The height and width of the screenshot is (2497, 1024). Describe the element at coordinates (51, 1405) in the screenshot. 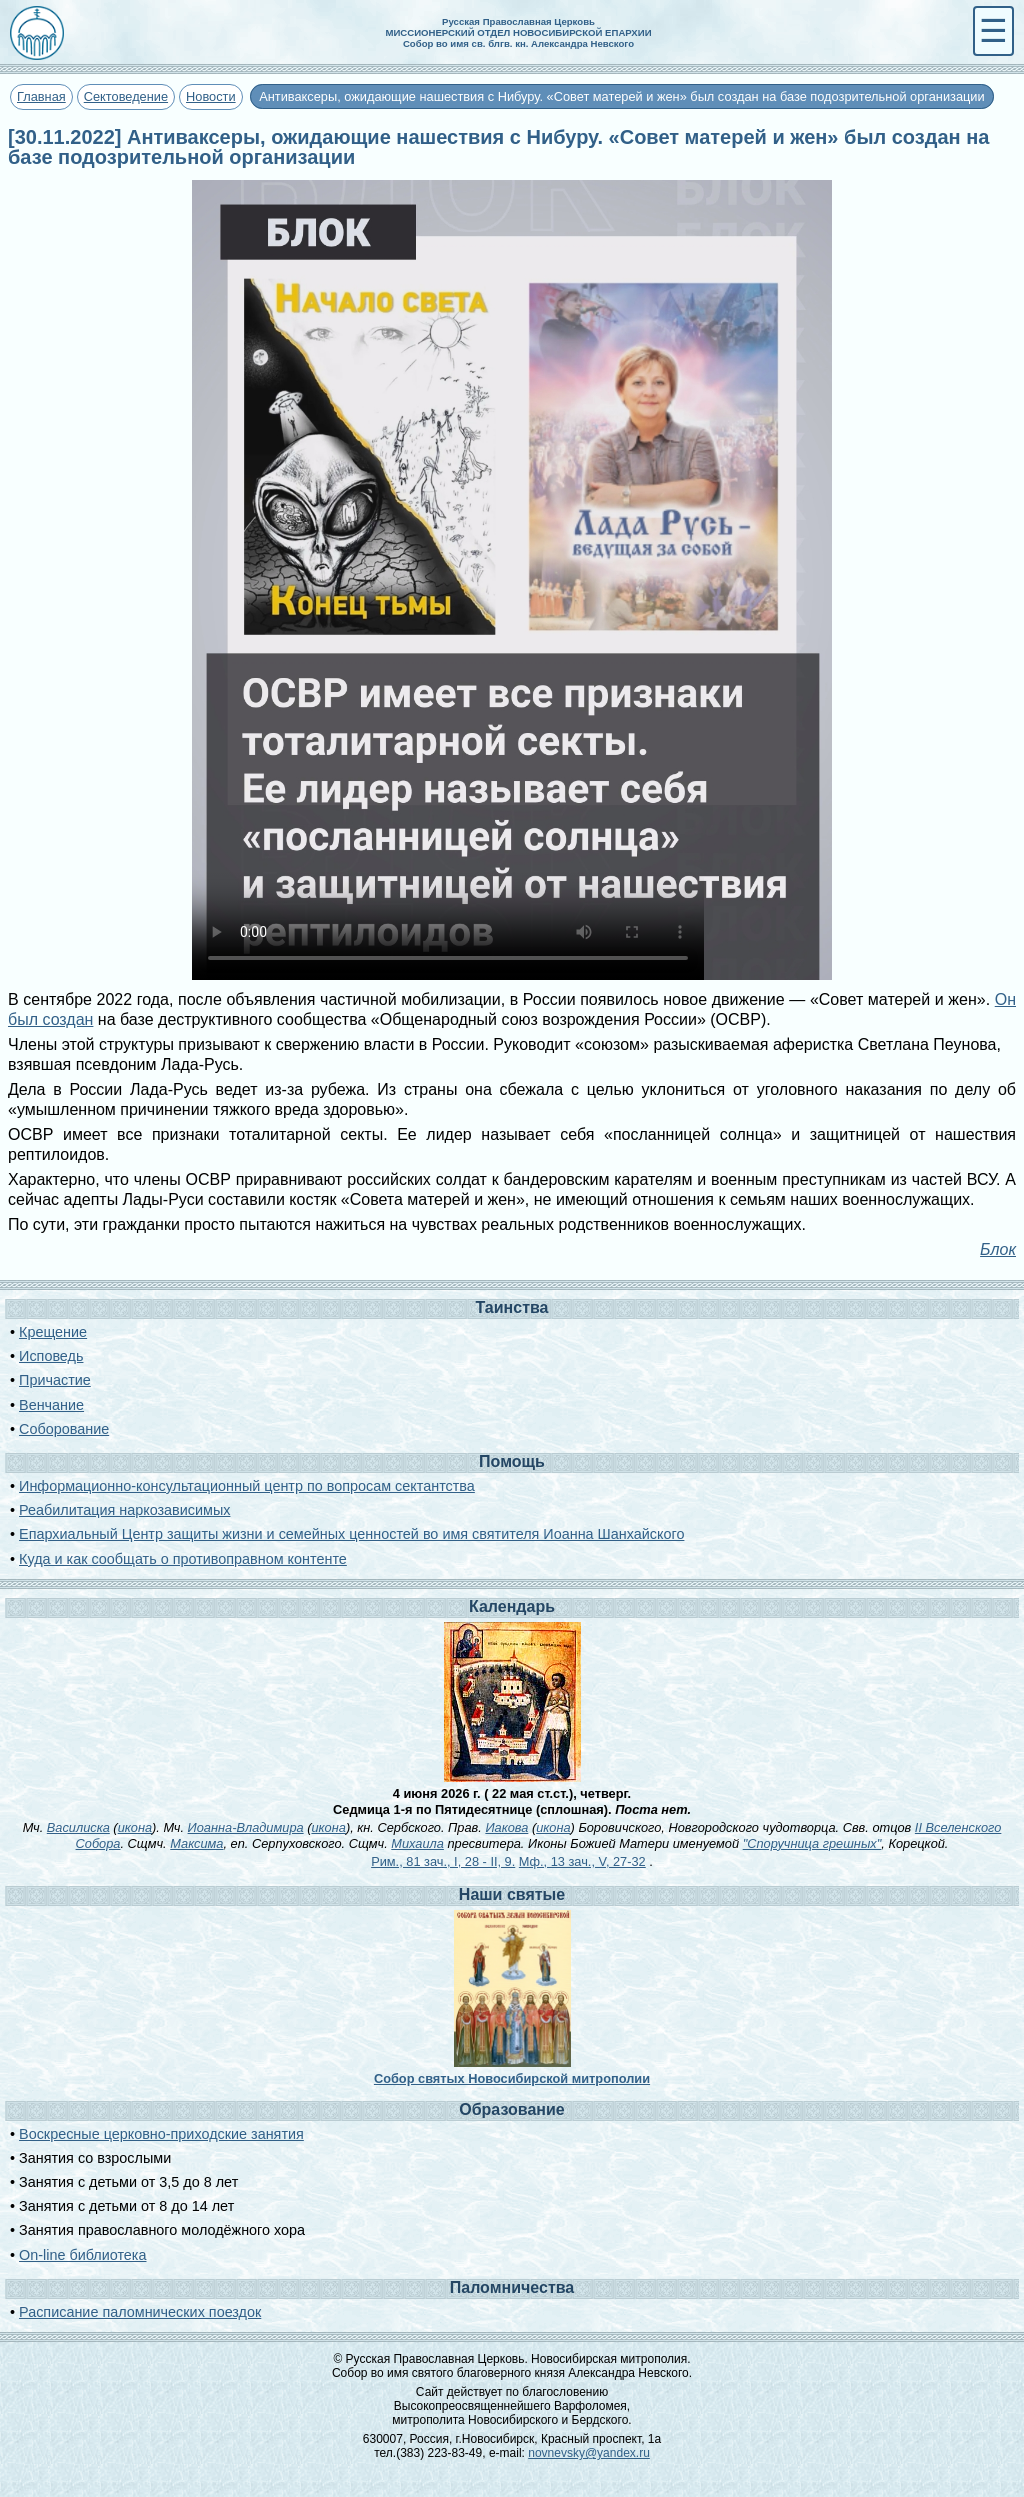

I see `Венчание` at that location.